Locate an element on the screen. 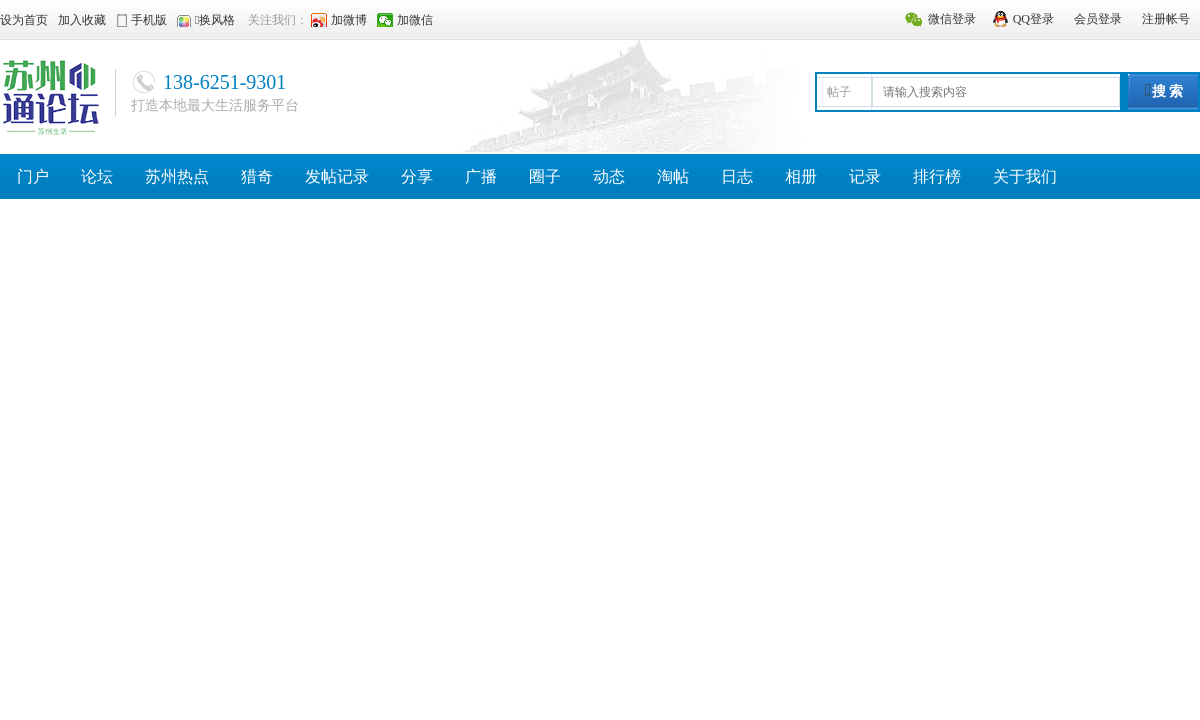 This screenshot has height=720, width=1200. 分享 is located at coordinates (417, 176).